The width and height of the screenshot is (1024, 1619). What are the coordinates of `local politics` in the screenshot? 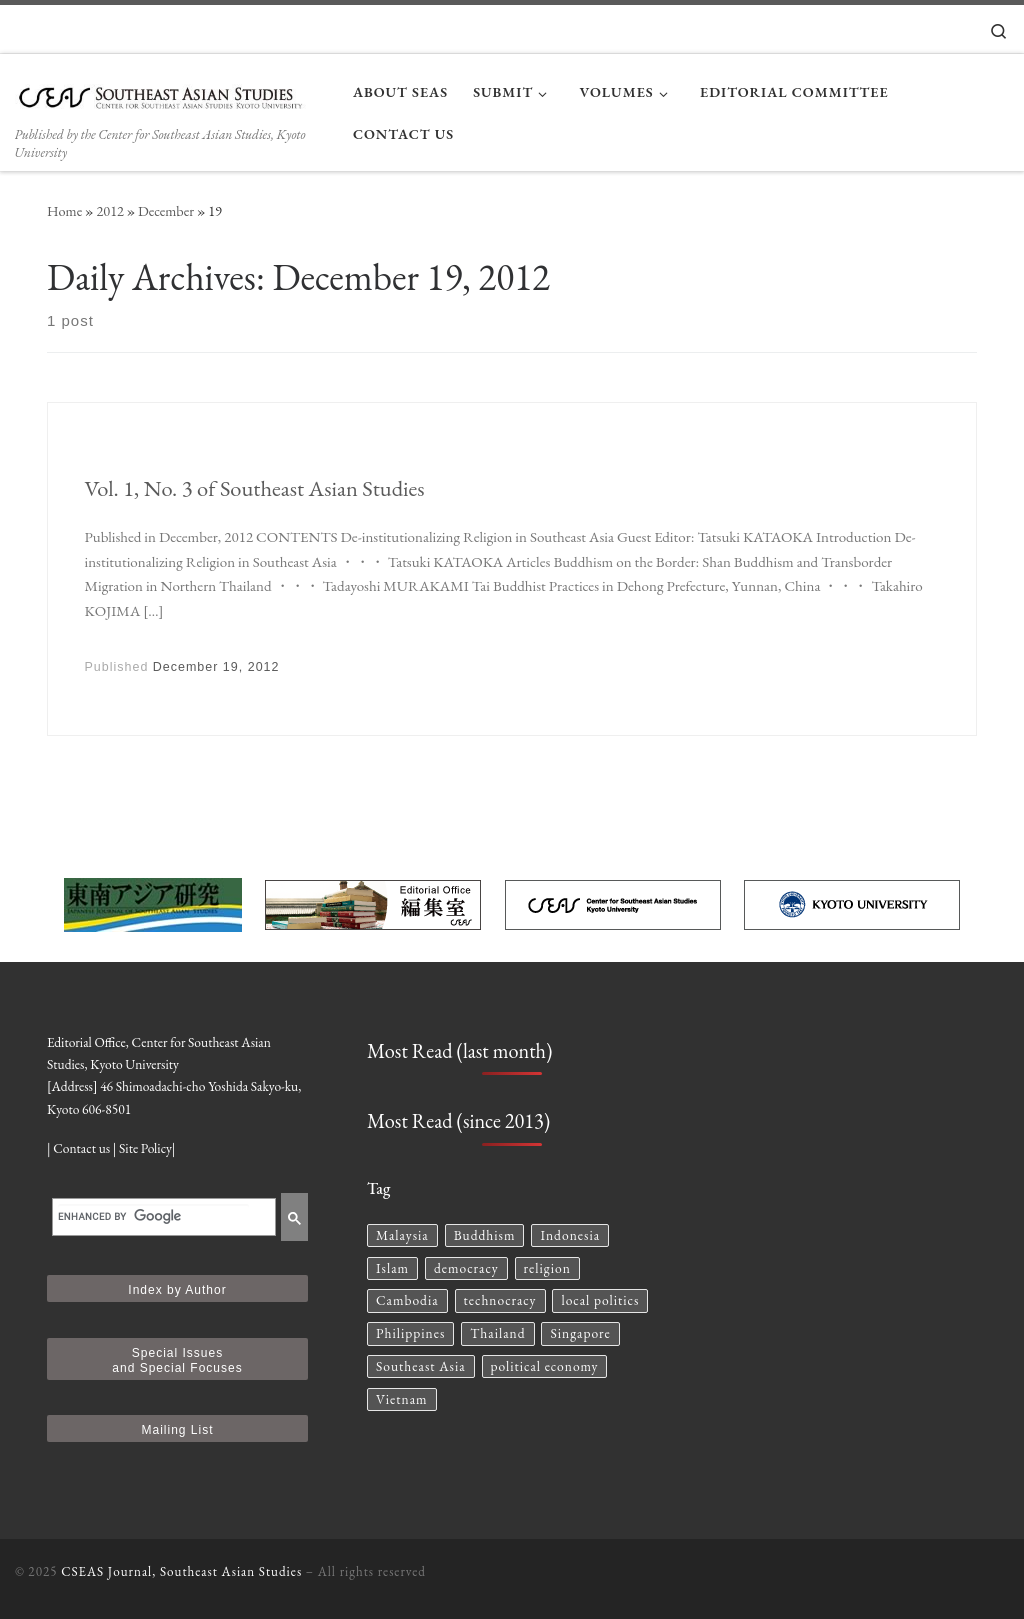 It's located at (600, 1300).